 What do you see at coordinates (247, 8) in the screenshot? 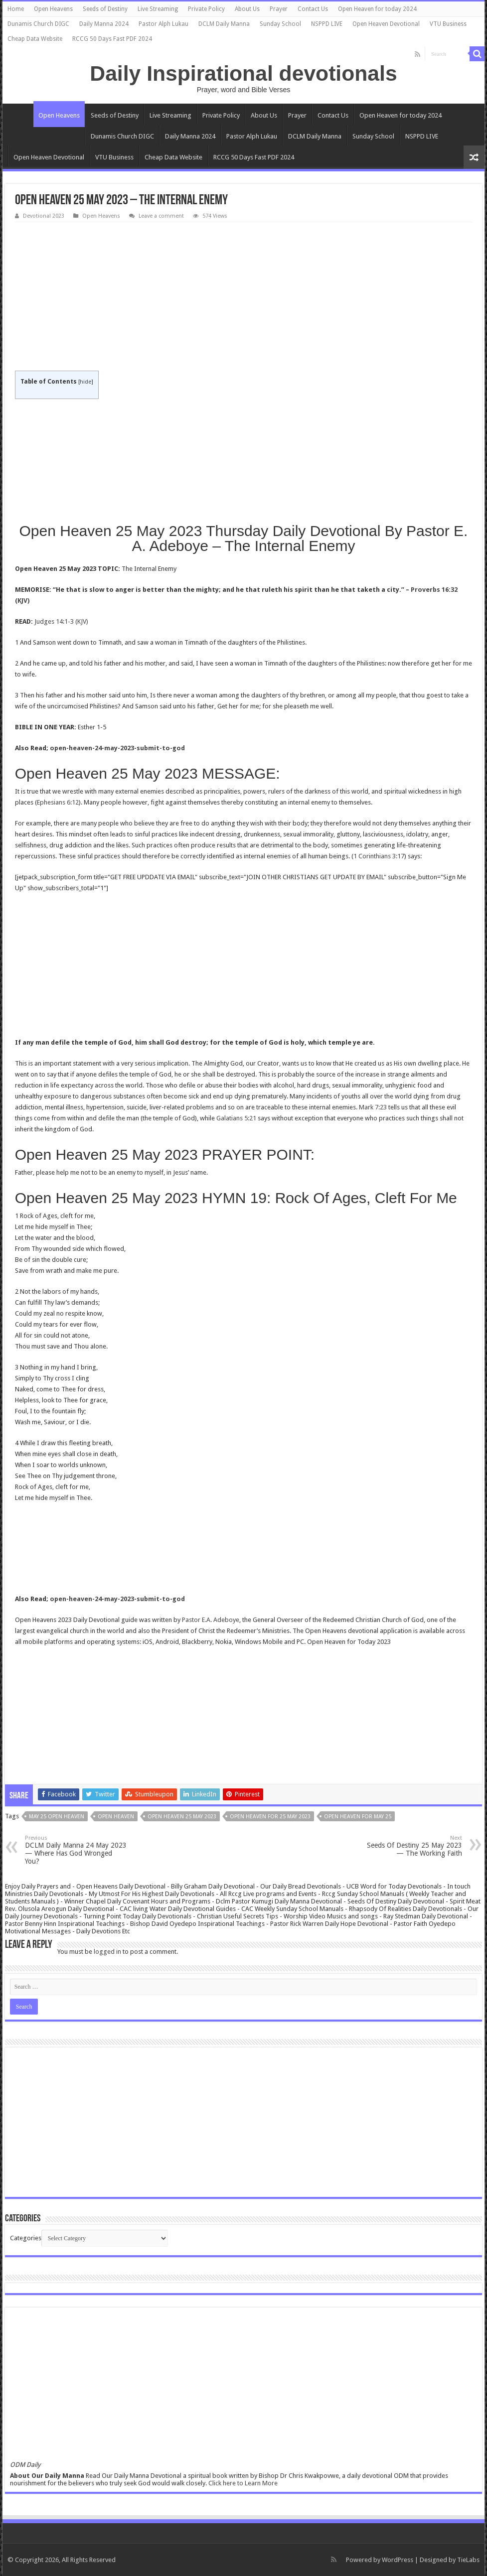
I see `About Us` at bounding box center [247, 8].